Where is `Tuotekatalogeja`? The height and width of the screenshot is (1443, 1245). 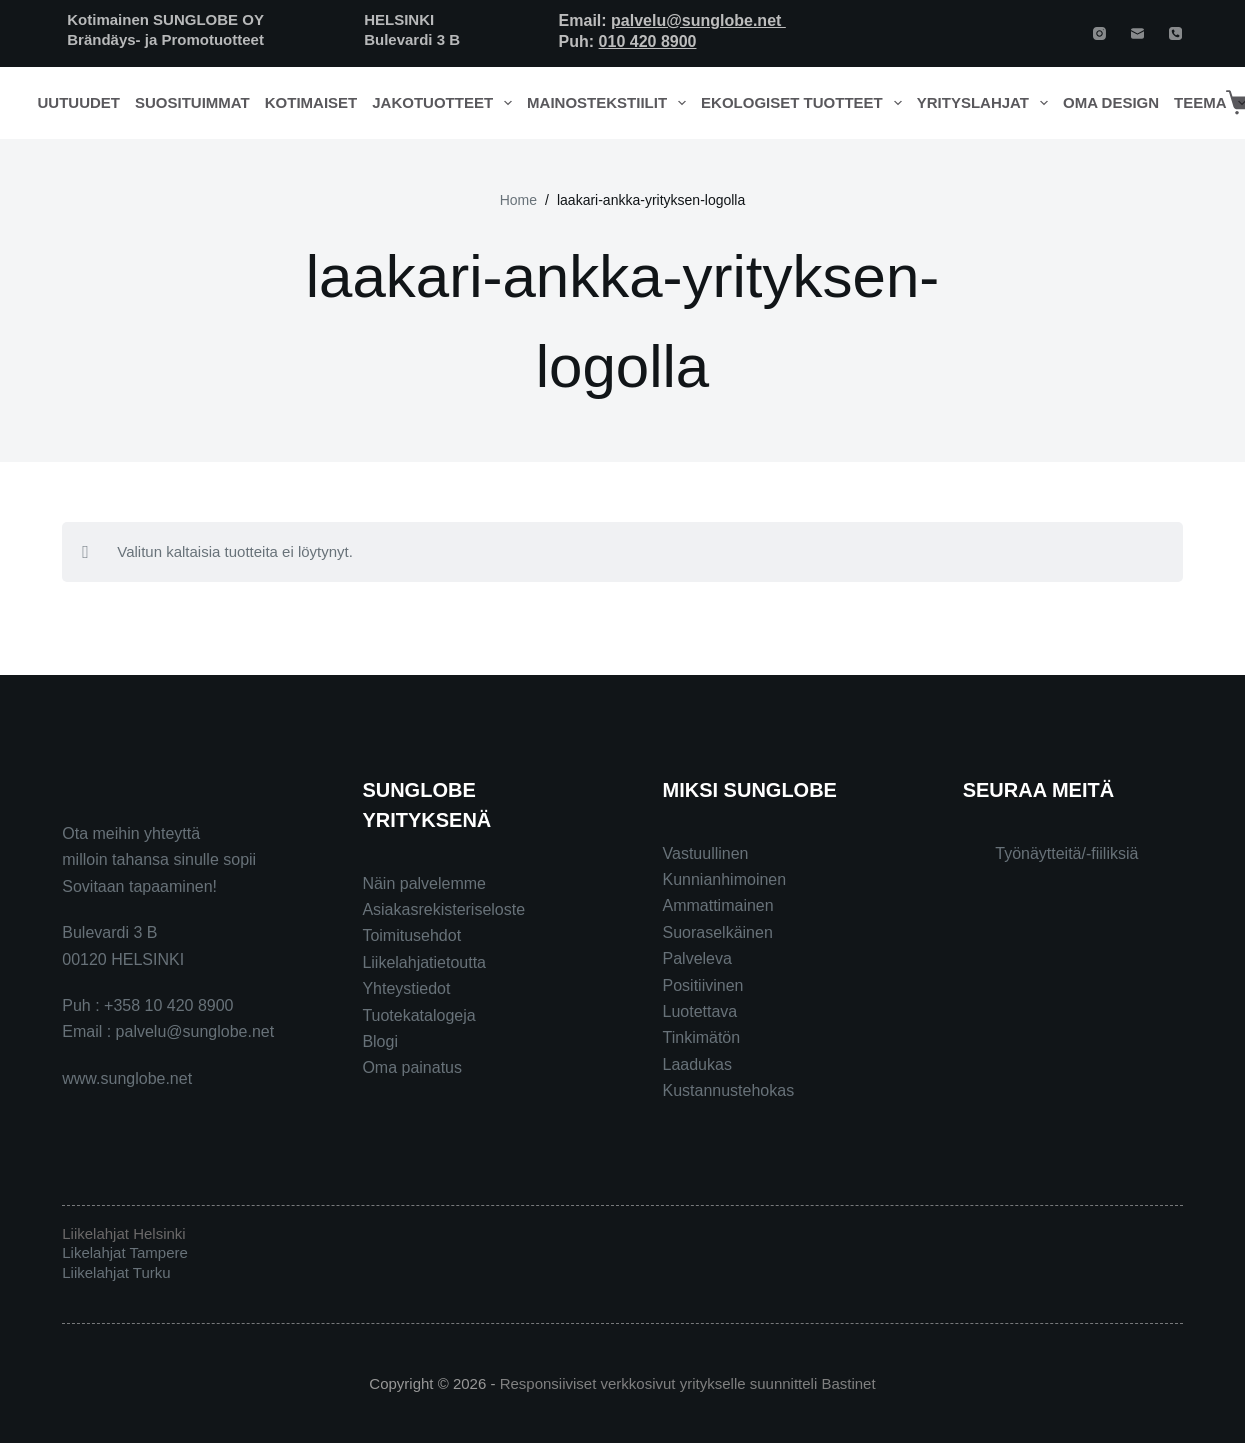 Tuotekatalogeja is located at coordinates (418, 1015).